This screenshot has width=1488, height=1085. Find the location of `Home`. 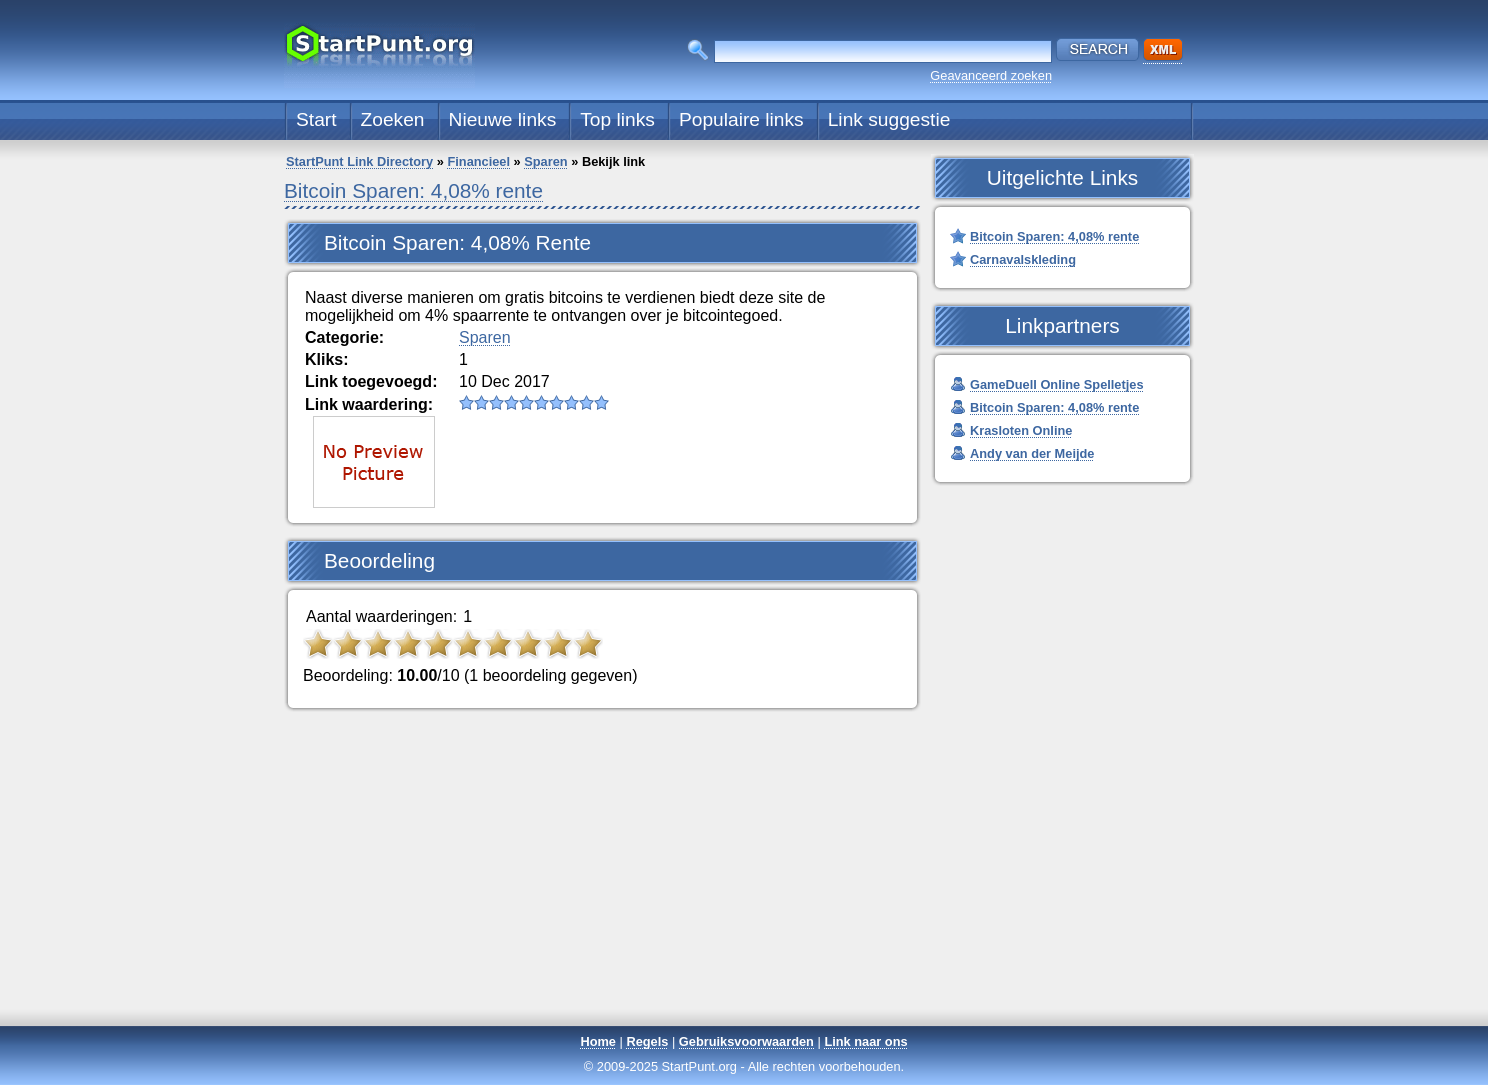

Home is located at coordinates (598, 1041).